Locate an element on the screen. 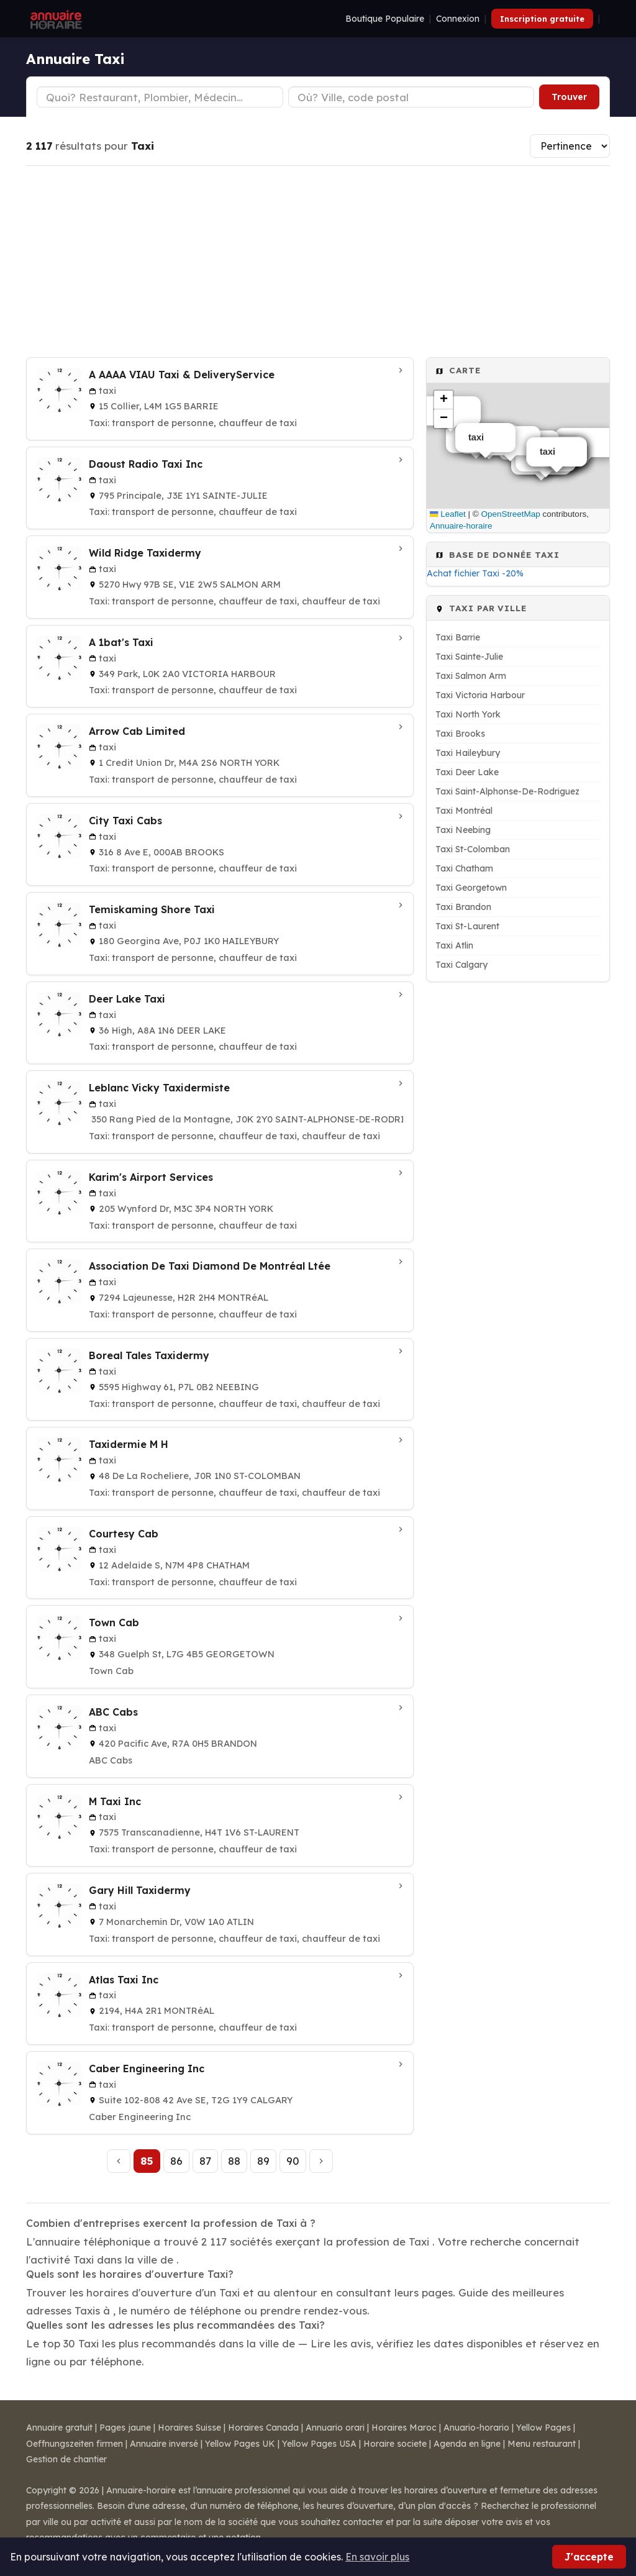 The width and height of the screenshot is (636, 2576). [Ville ou code postal] is located at coordinates (411, 96).